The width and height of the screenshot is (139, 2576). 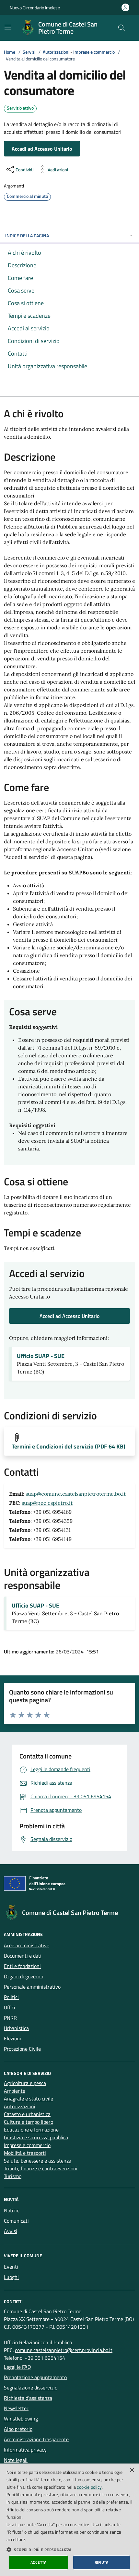 What do you see at coordinates (102, 2562) in the screenshot?
I see `Rifiuta [button]` at bounding box center [102, 2562].